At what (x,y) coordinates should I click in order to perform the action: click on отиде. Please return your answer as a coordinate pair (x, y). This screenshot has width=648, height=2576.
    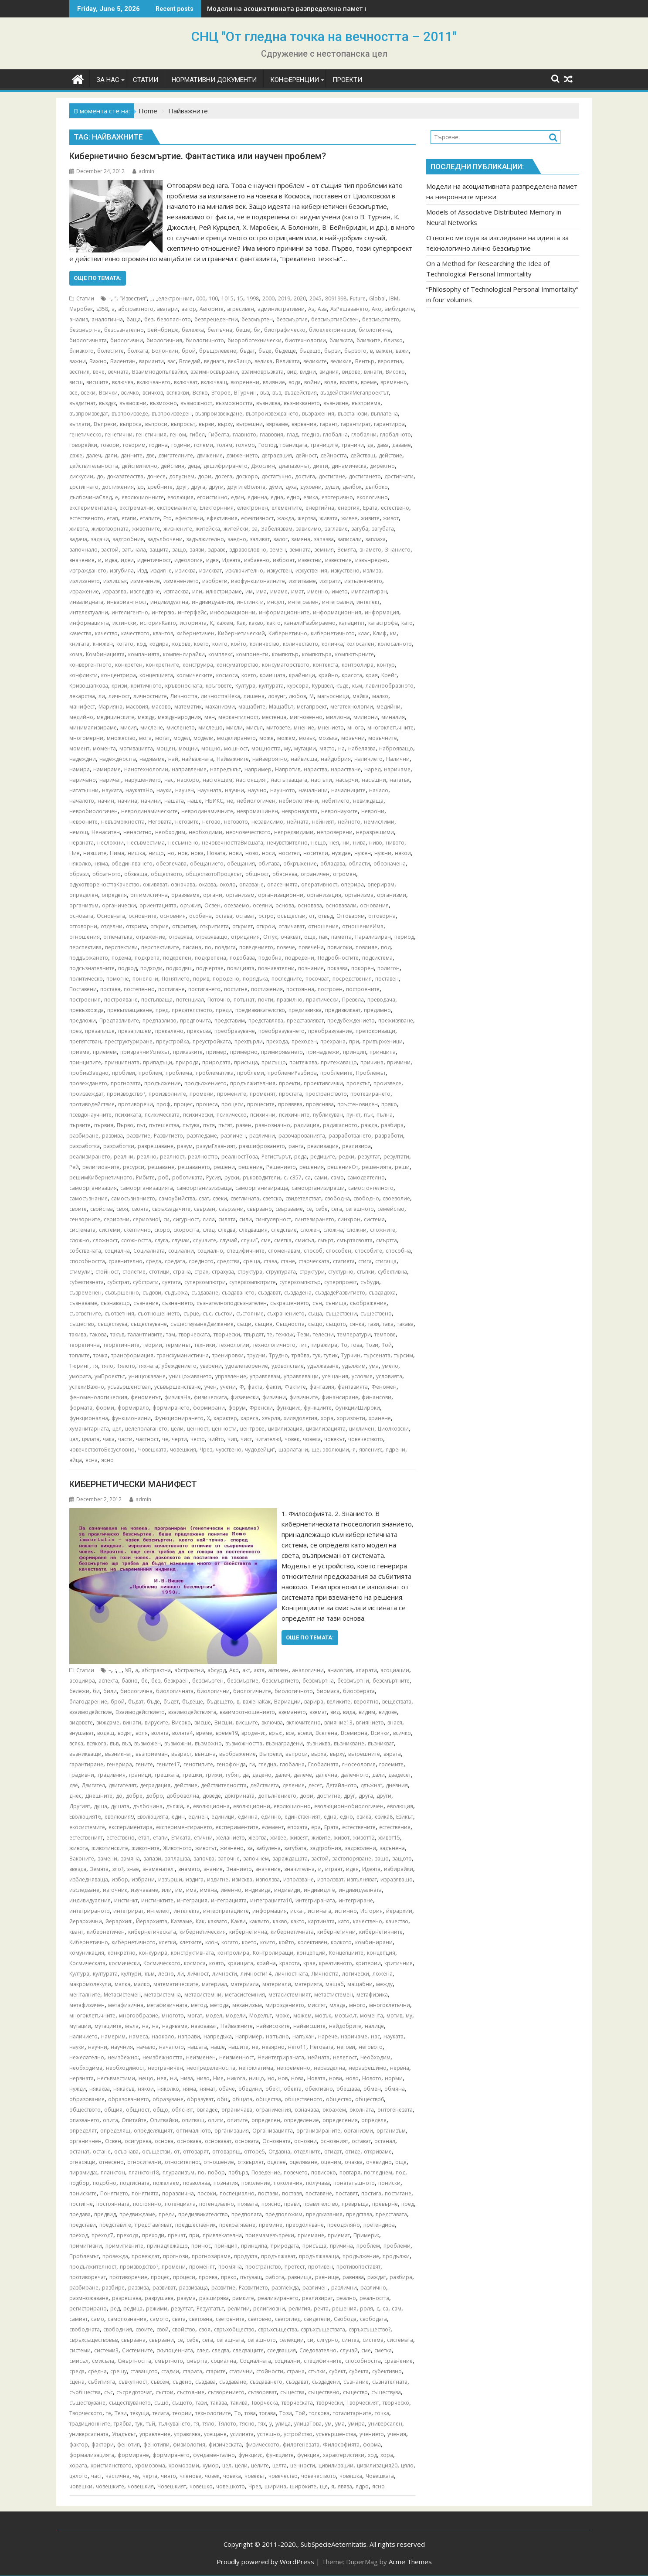
    Looking at the image, I should click on (352, 2151).